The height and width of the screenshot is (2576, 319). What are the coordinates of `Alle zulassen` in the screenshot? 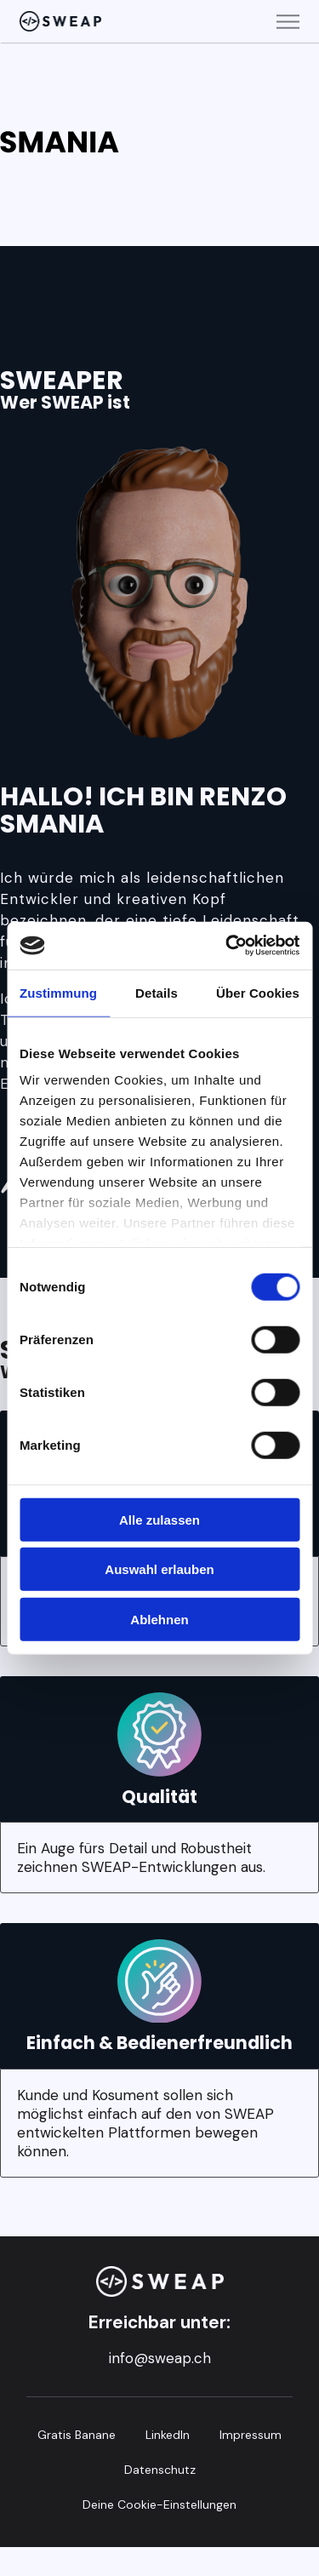 It's located at (159, 1519).